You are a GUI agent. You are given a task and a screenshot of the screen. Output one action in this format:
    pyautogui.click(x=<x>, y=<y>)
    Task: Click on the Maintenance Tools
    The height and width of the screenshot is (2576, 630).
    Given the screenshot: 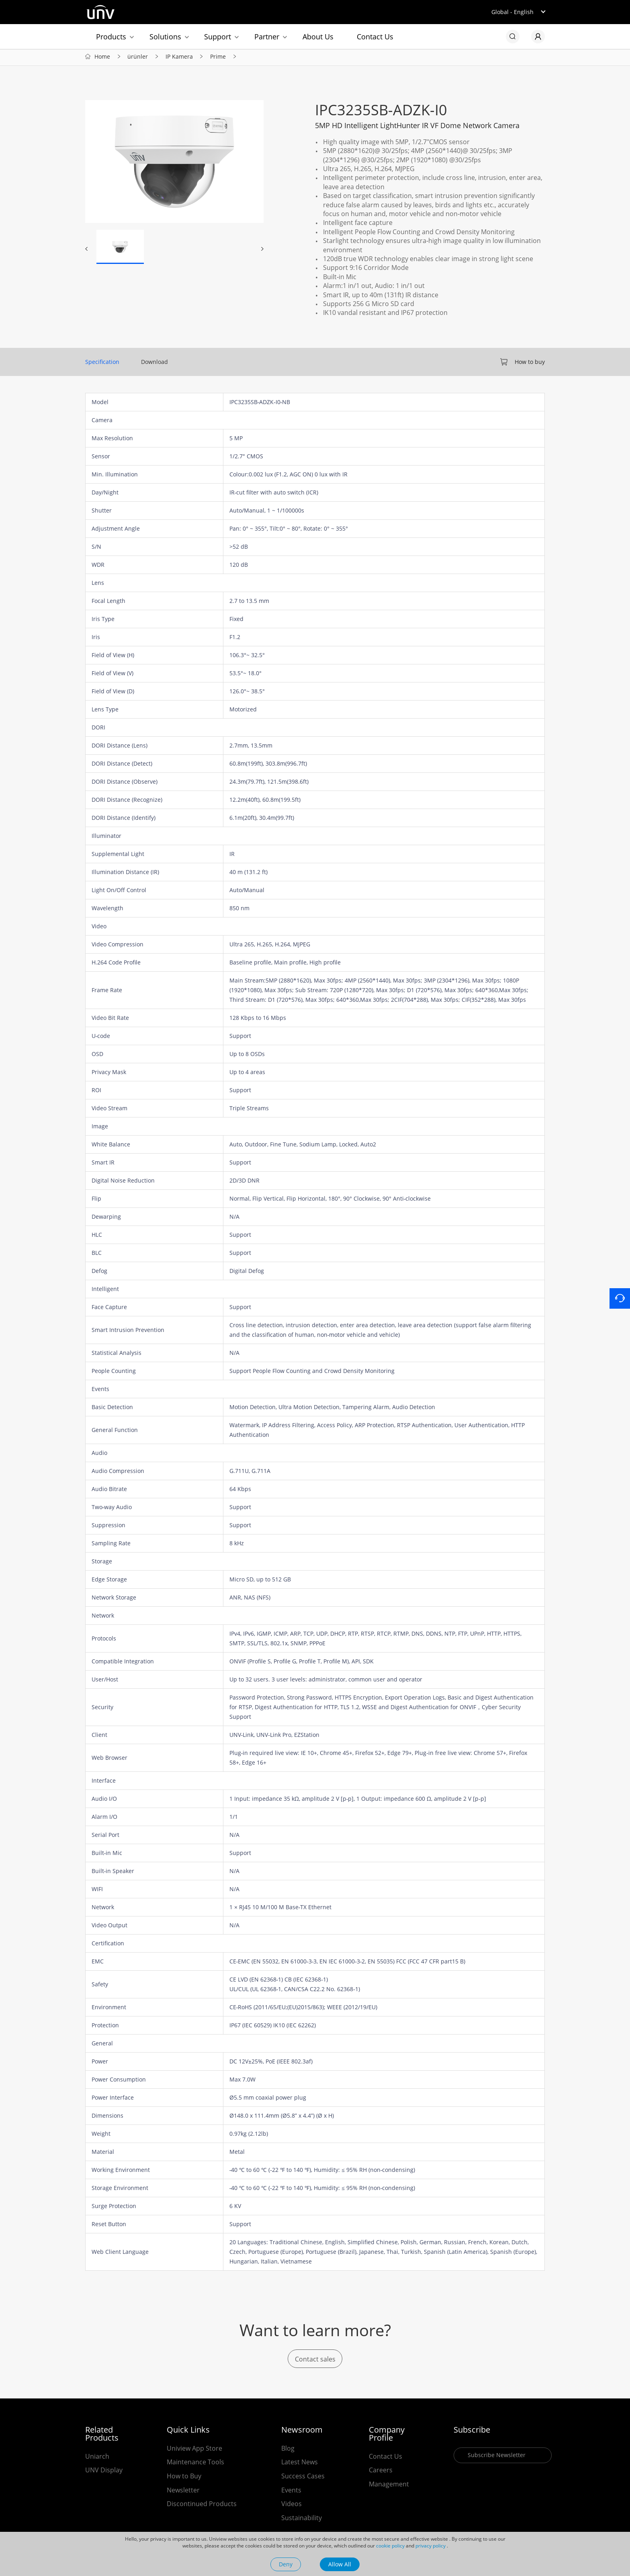 What is the action you would take?
    pyautogui.click(x=195, y=2464)
    